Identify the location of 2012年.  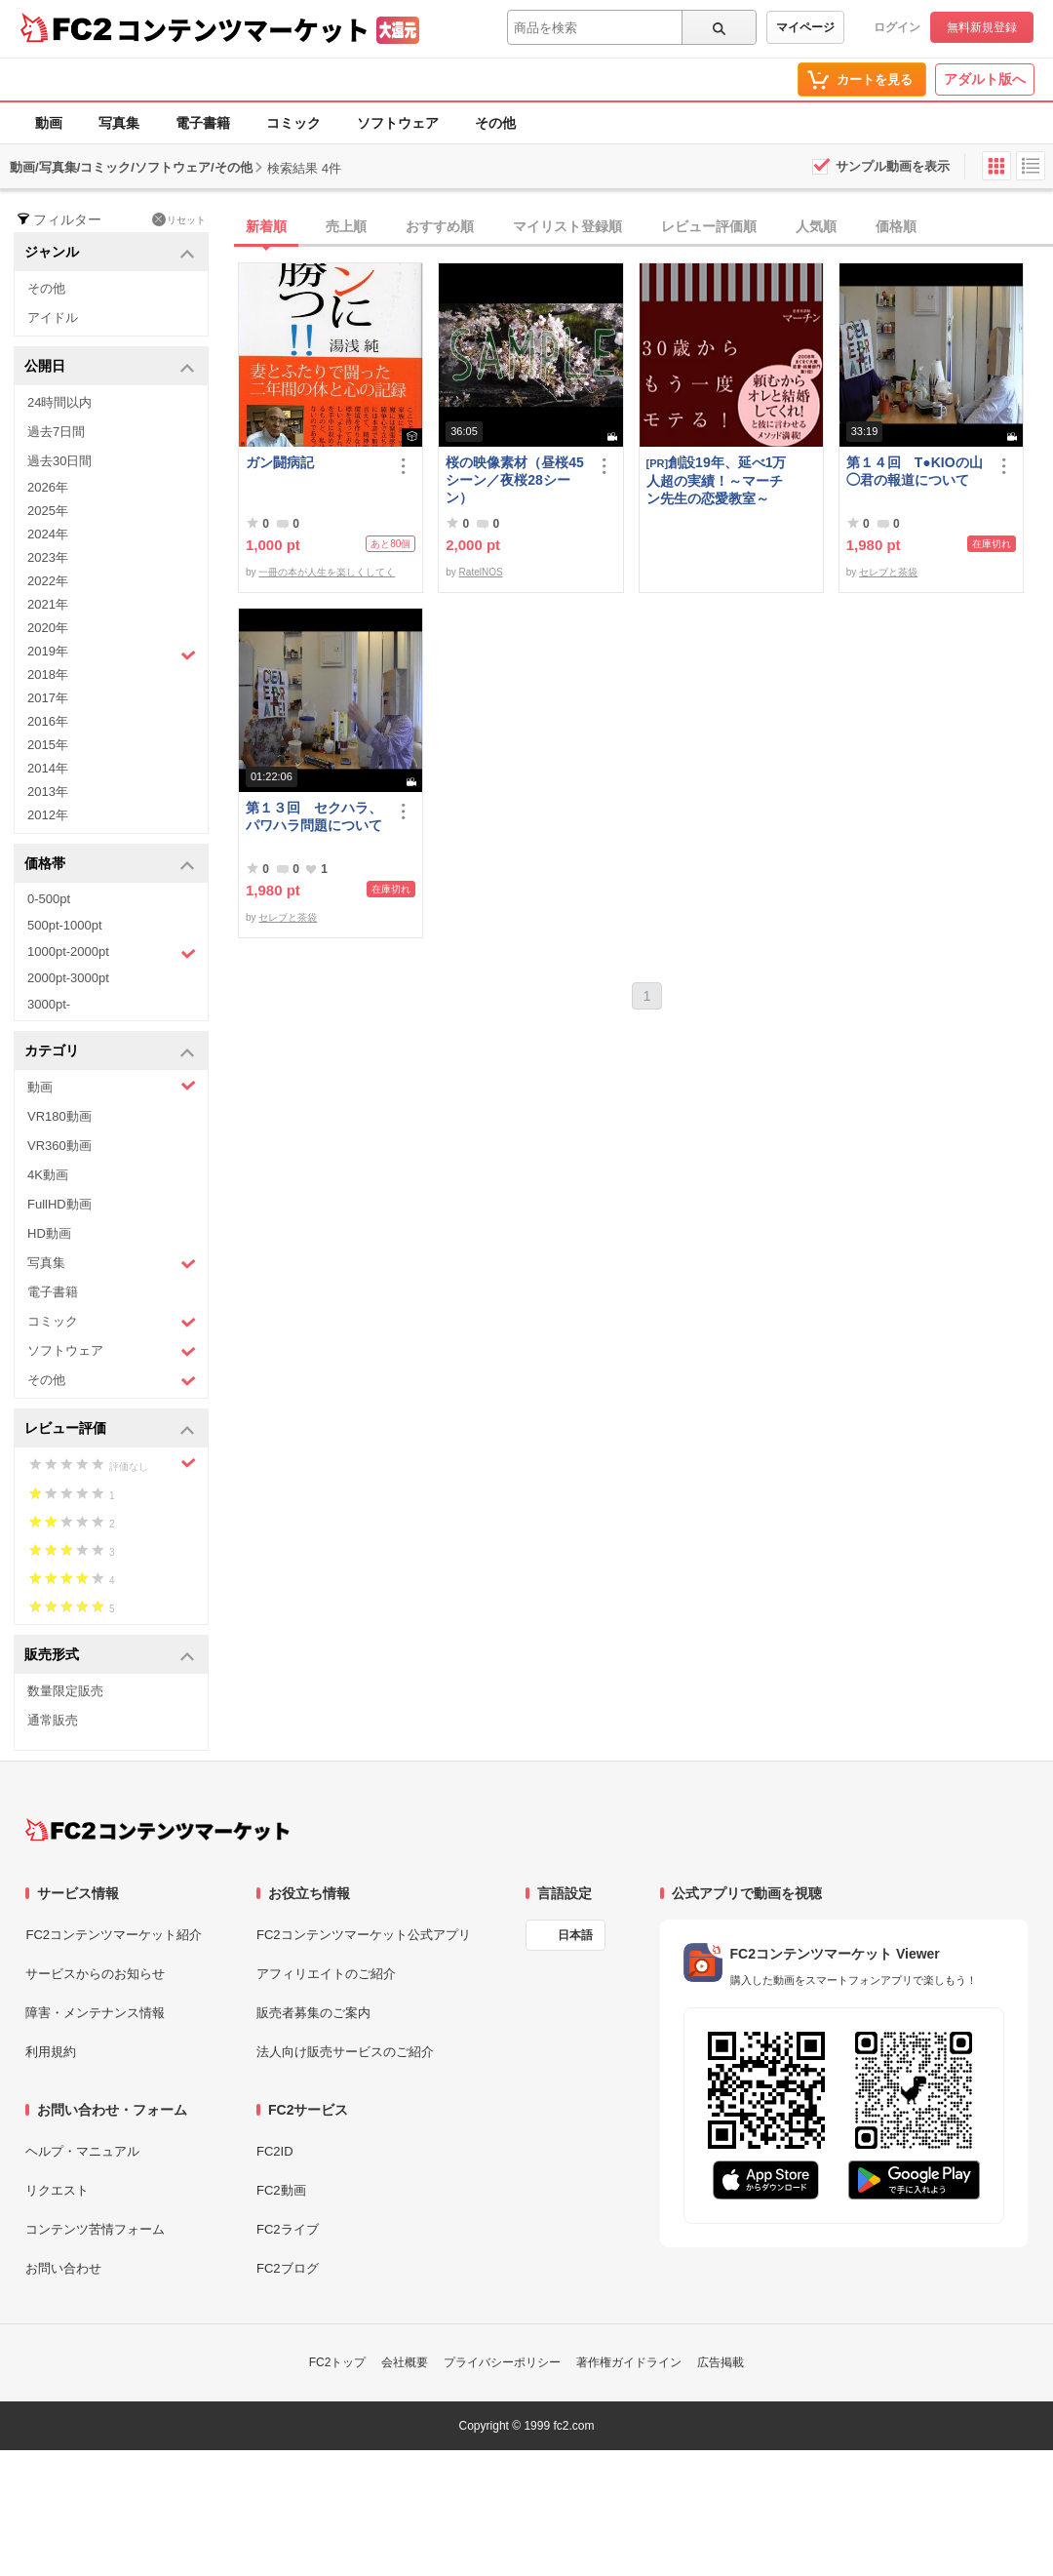
(47, 815).